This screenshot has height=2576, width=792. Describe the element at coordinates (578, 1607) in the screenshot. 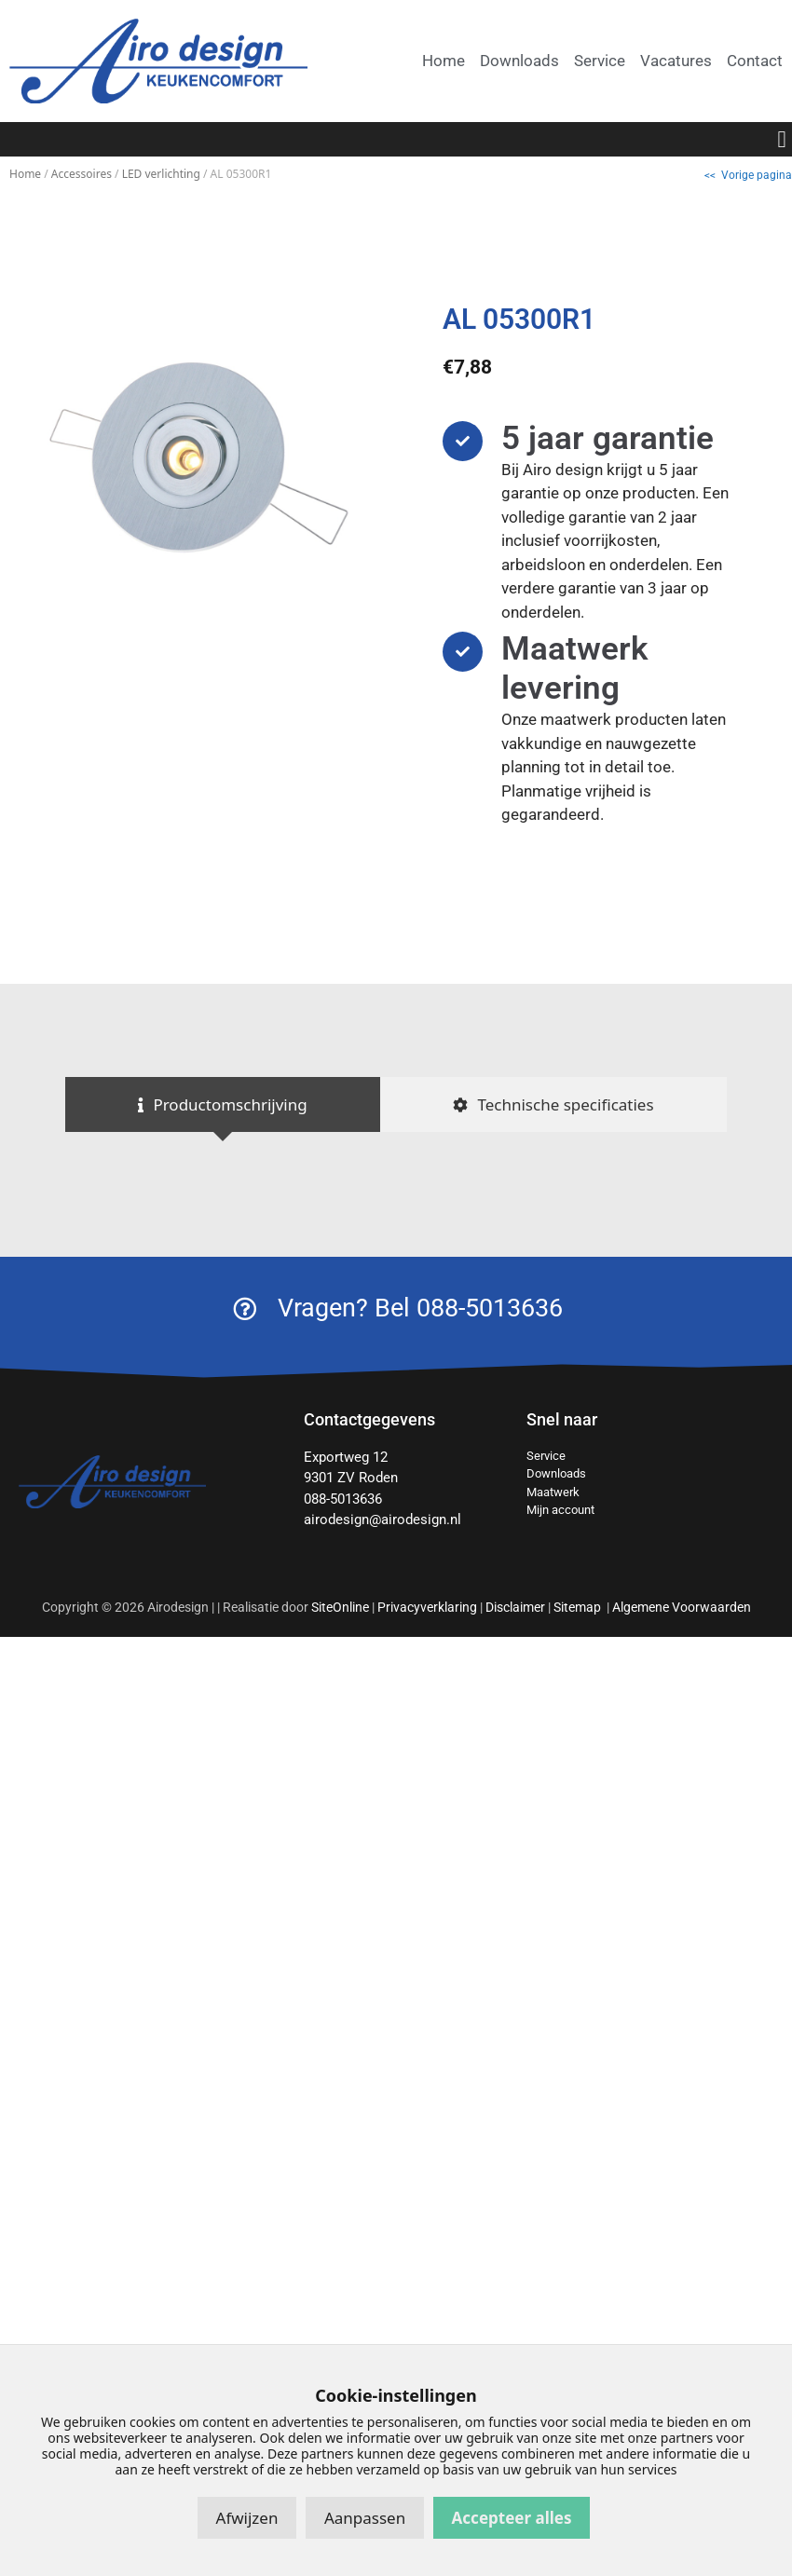

I see `Sitemap` at that location.